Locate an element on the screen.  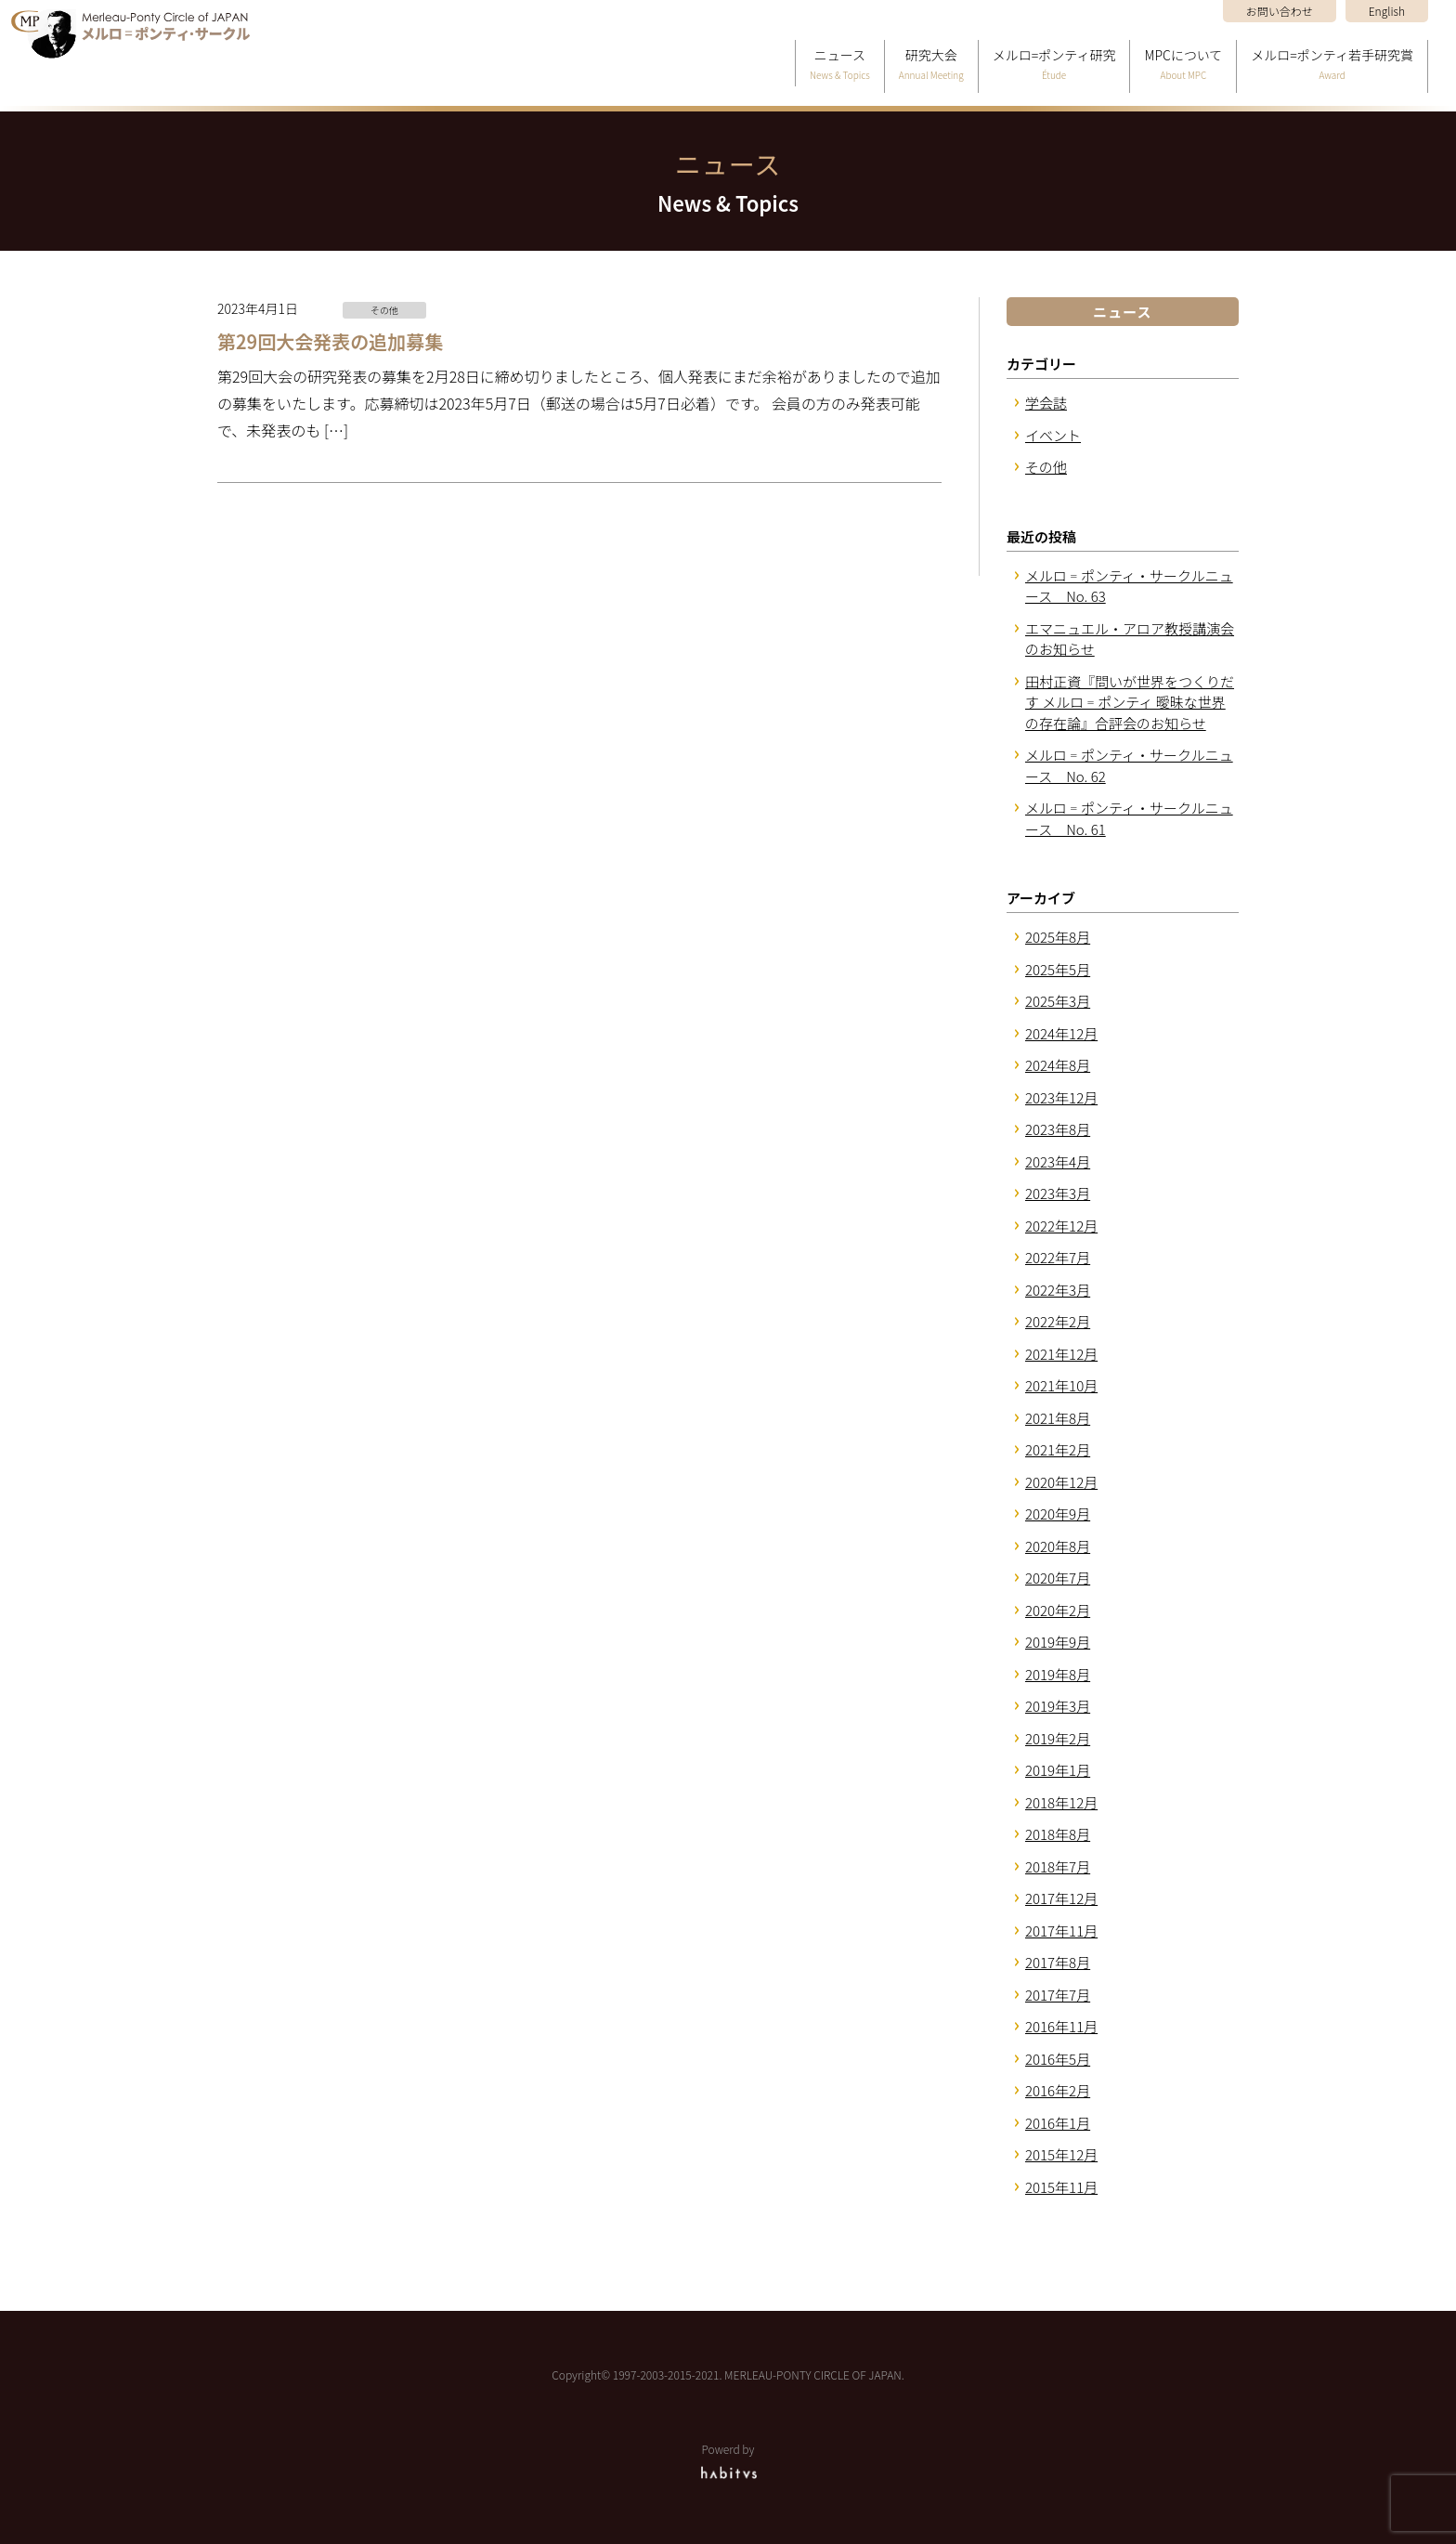
ニュース is located at coordinates (840, 65).